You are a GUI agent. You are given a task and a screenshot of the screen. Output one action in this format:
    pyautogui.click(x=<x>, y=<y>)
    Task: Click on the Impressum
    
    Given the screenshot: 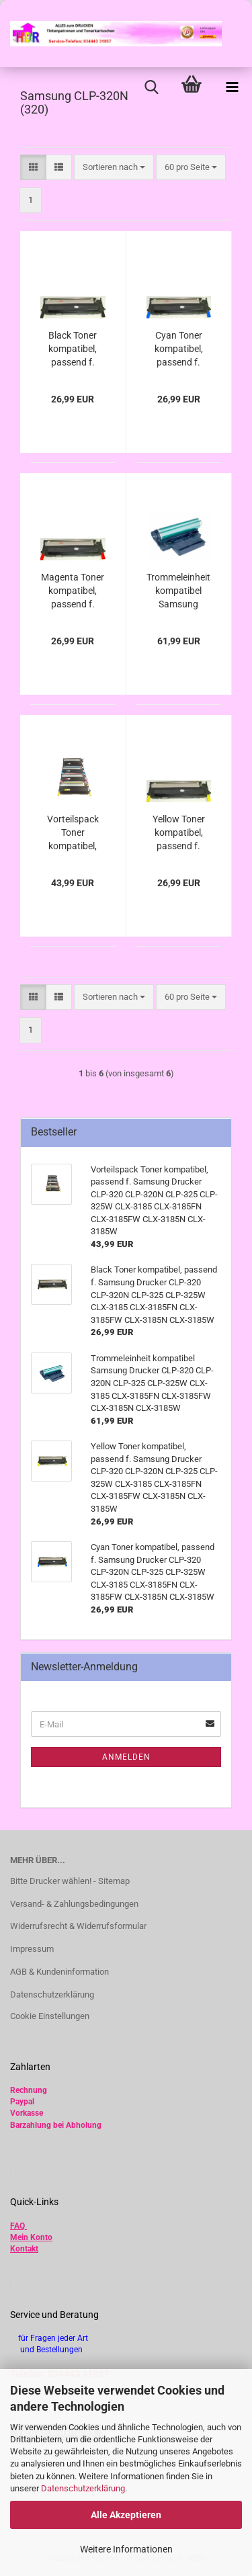 What is the action you would take?
    pyautogui.click(x=32, y=1949)
    